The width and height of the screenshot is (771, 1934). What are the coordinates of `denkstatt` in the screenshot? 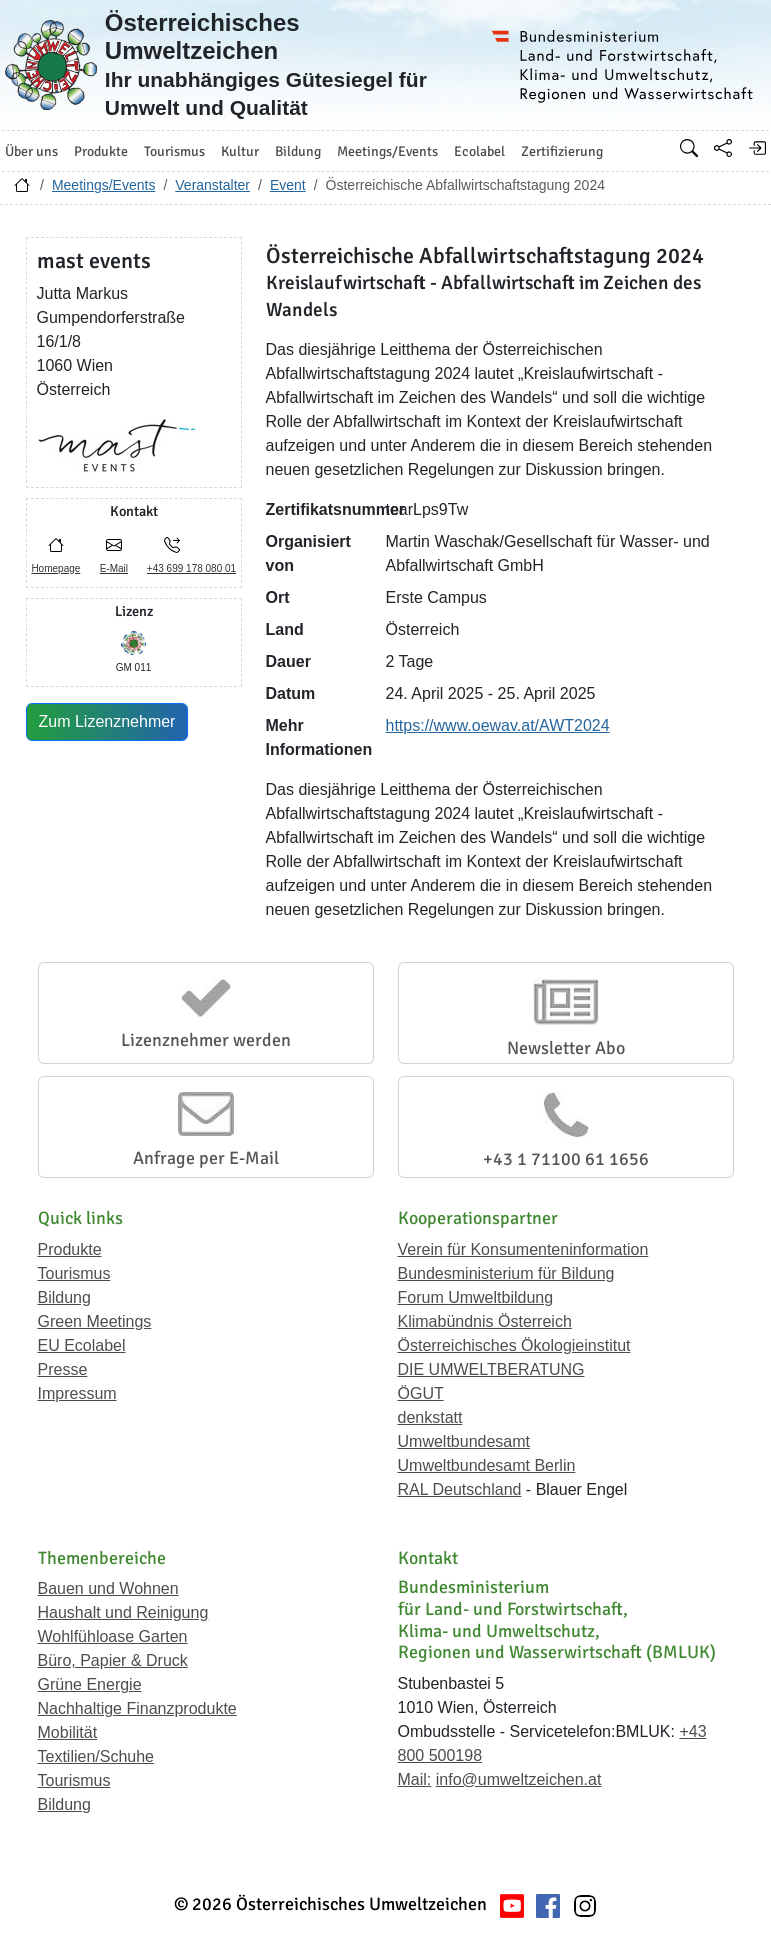 It's located at (430, 1417).